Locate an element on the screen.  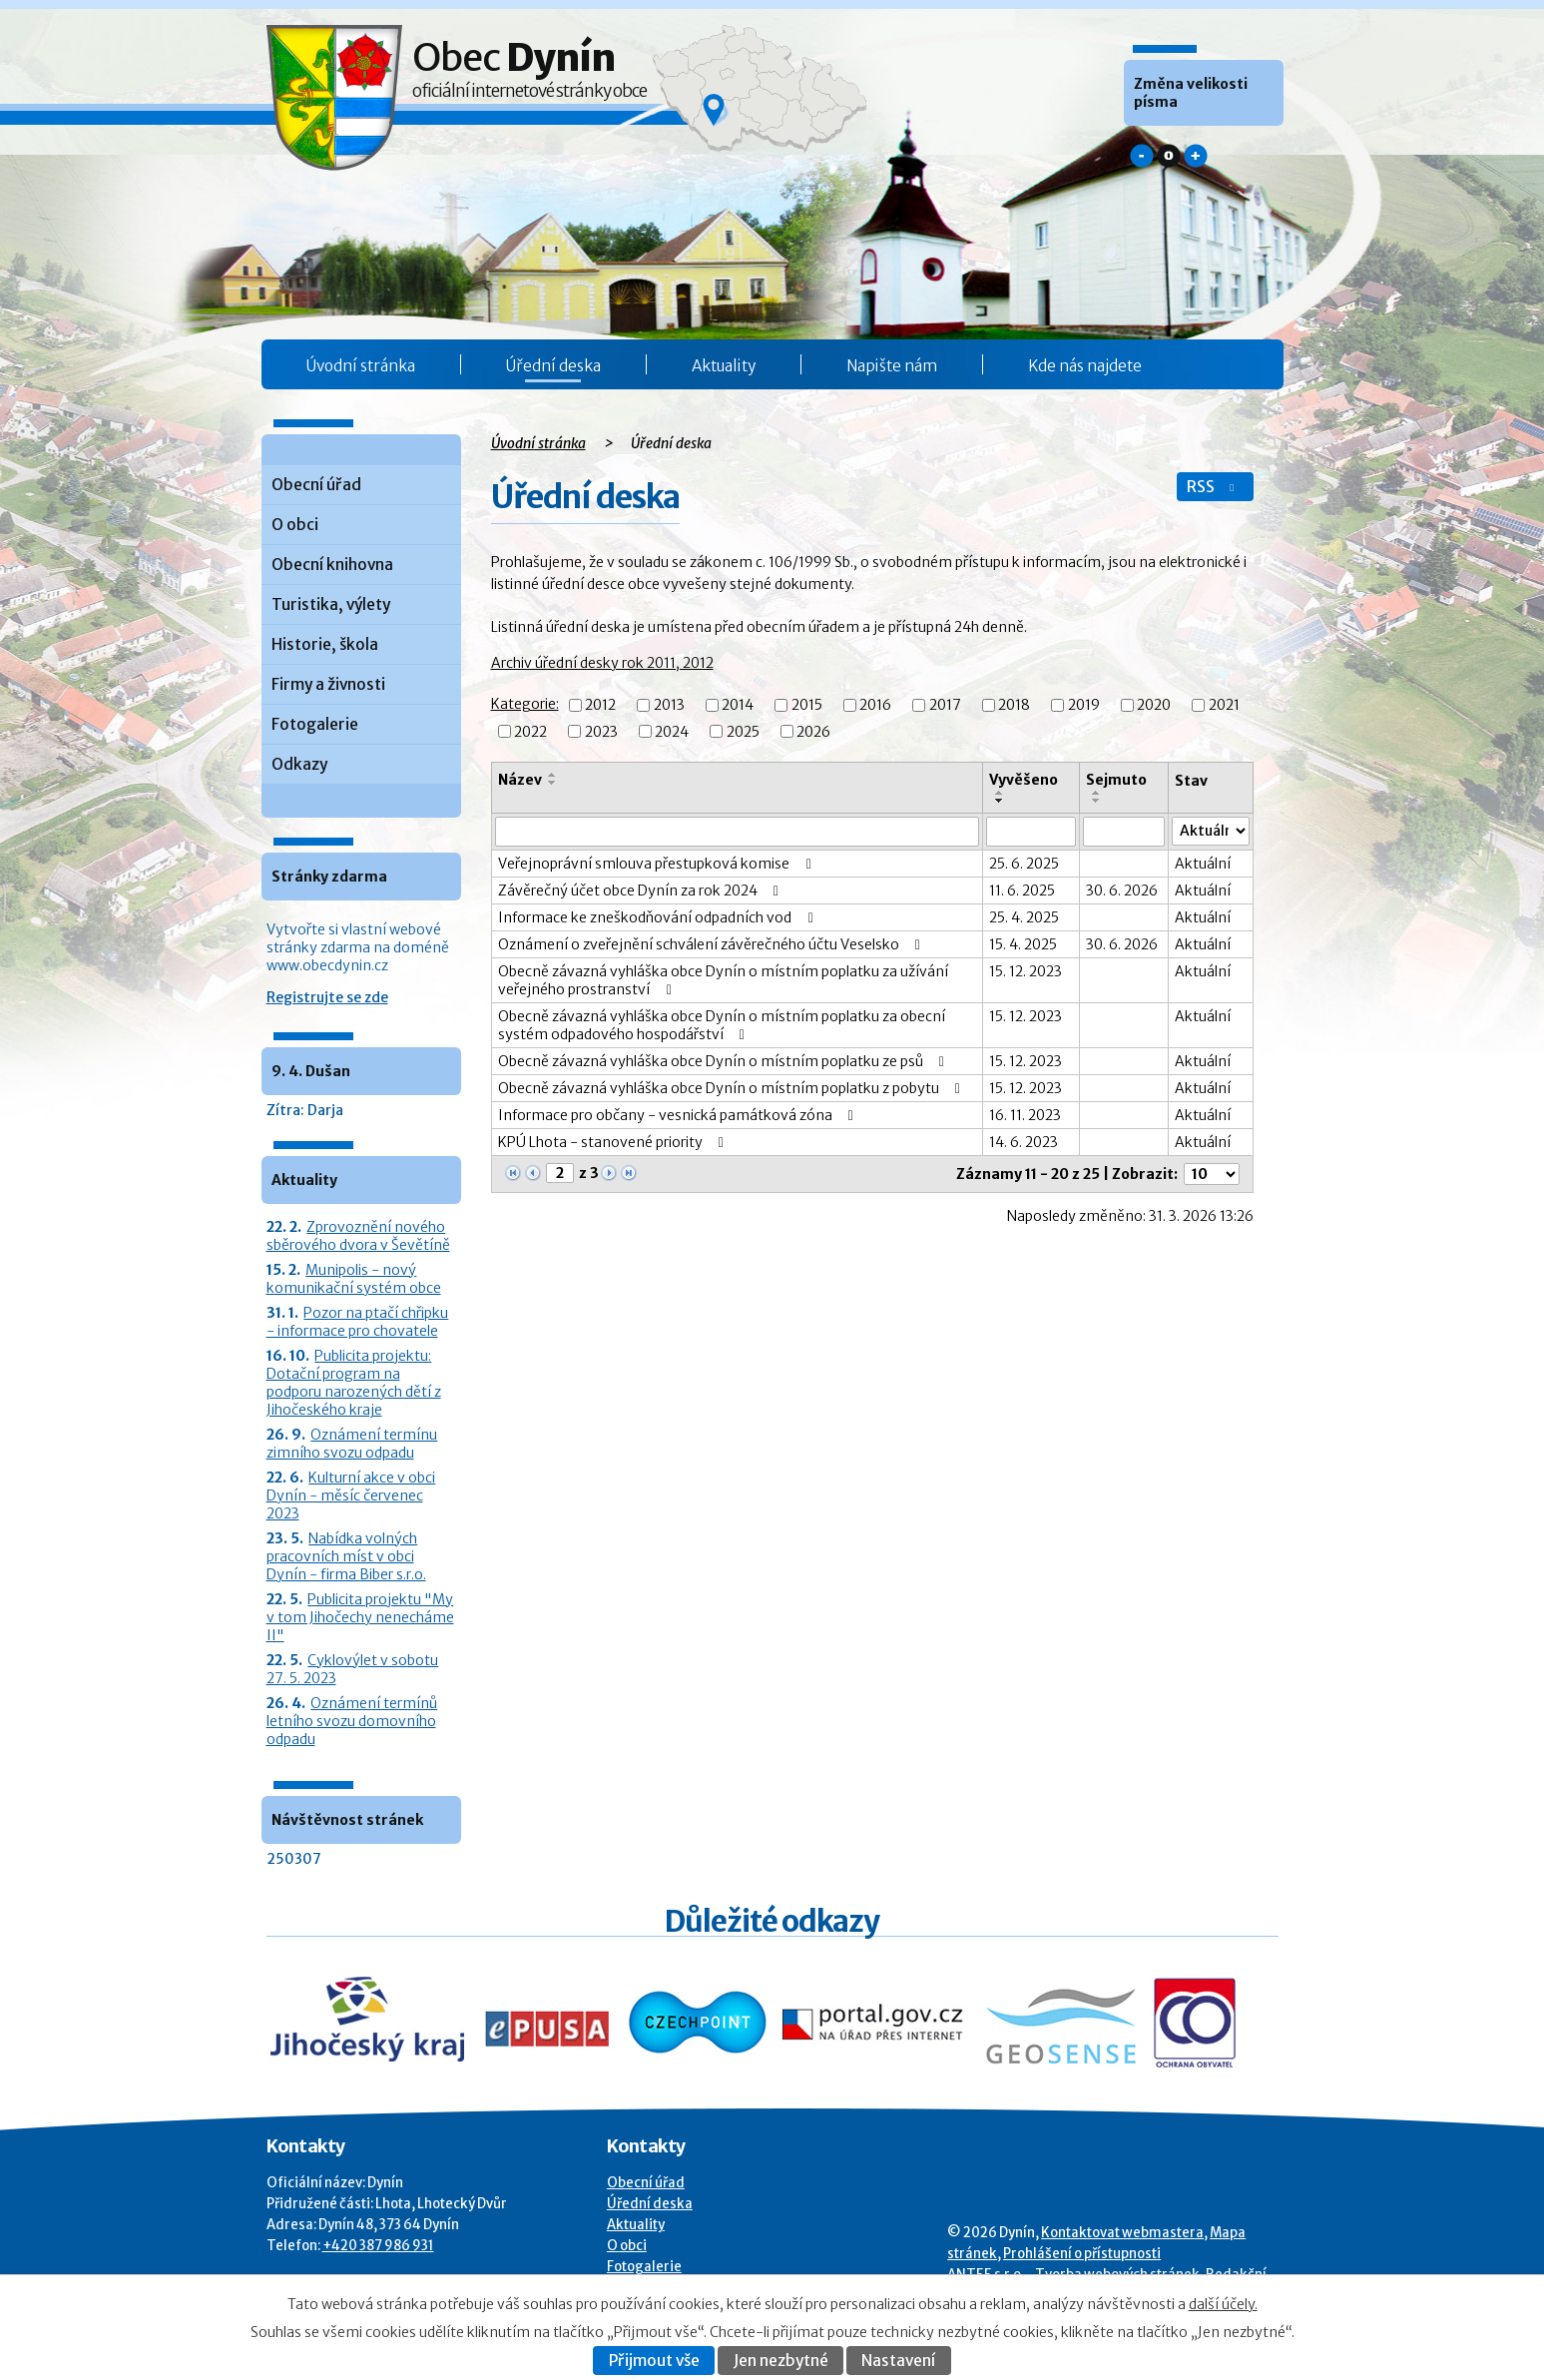
Obecně závazná vyhláška obce Dynín o místním poplatku za obecní systém odpadového hospodářství is located at coordinates (721, 1025).